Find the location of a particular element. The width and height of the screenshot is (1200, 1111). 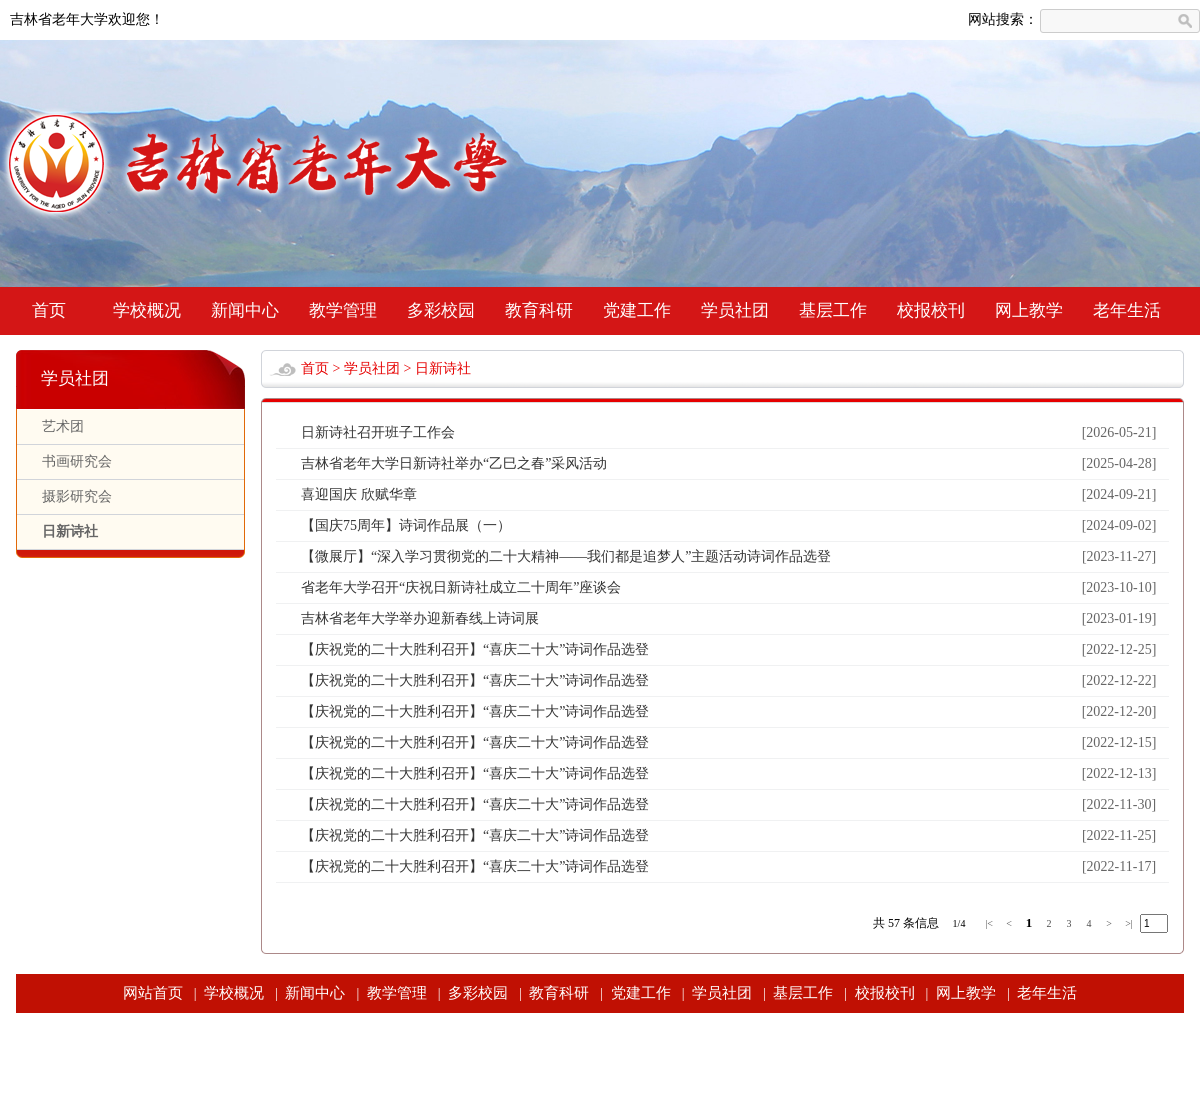

网上教学 is located at coordinates (1029, 310).